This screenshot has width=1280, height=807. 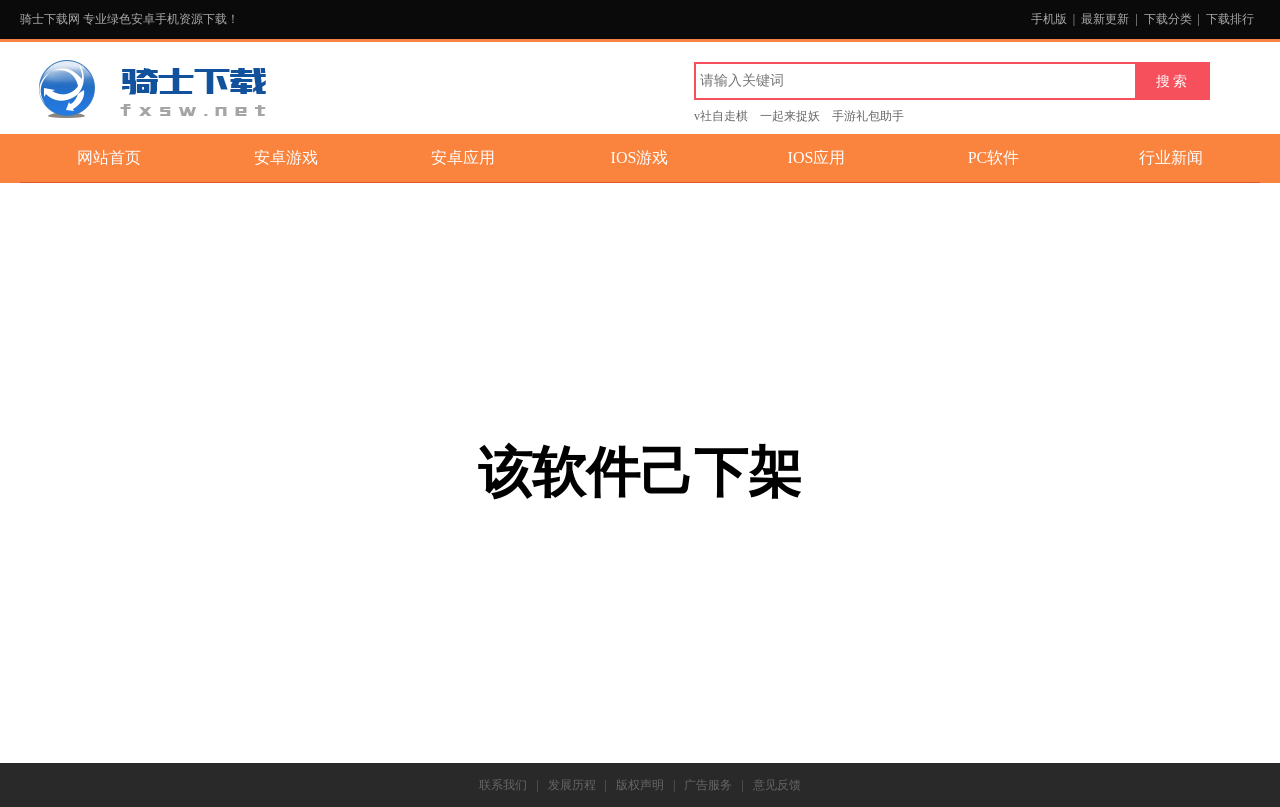 I want to click on 行业新闻, so click(x=1171, y=157).